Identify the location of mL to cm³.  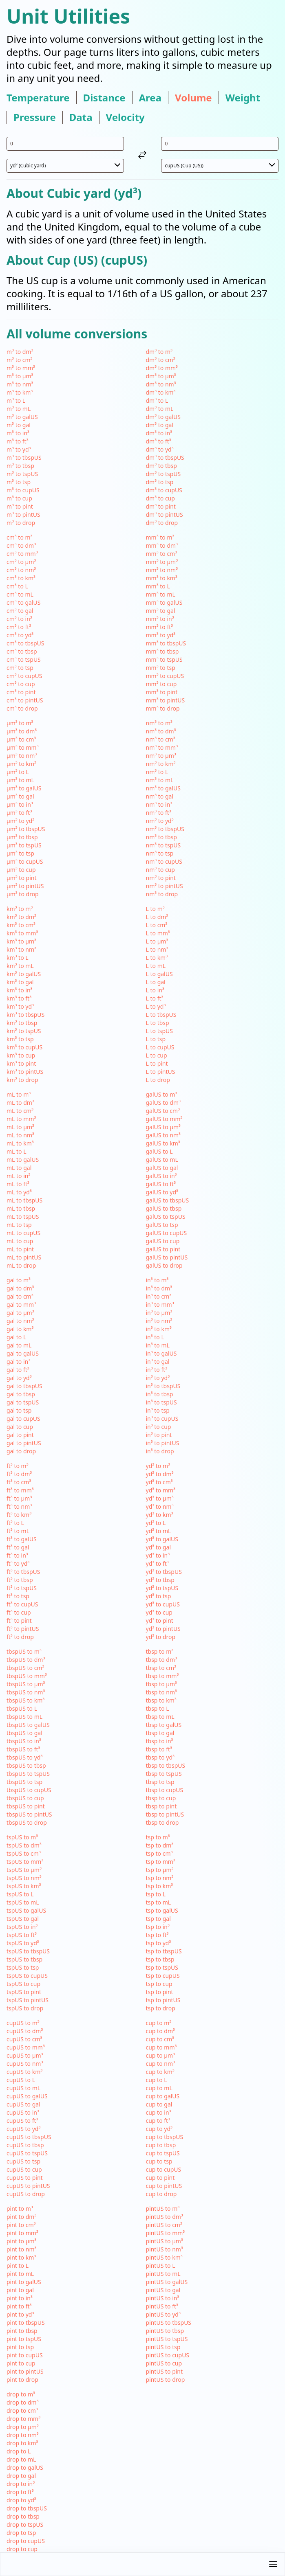
(20, 1111).